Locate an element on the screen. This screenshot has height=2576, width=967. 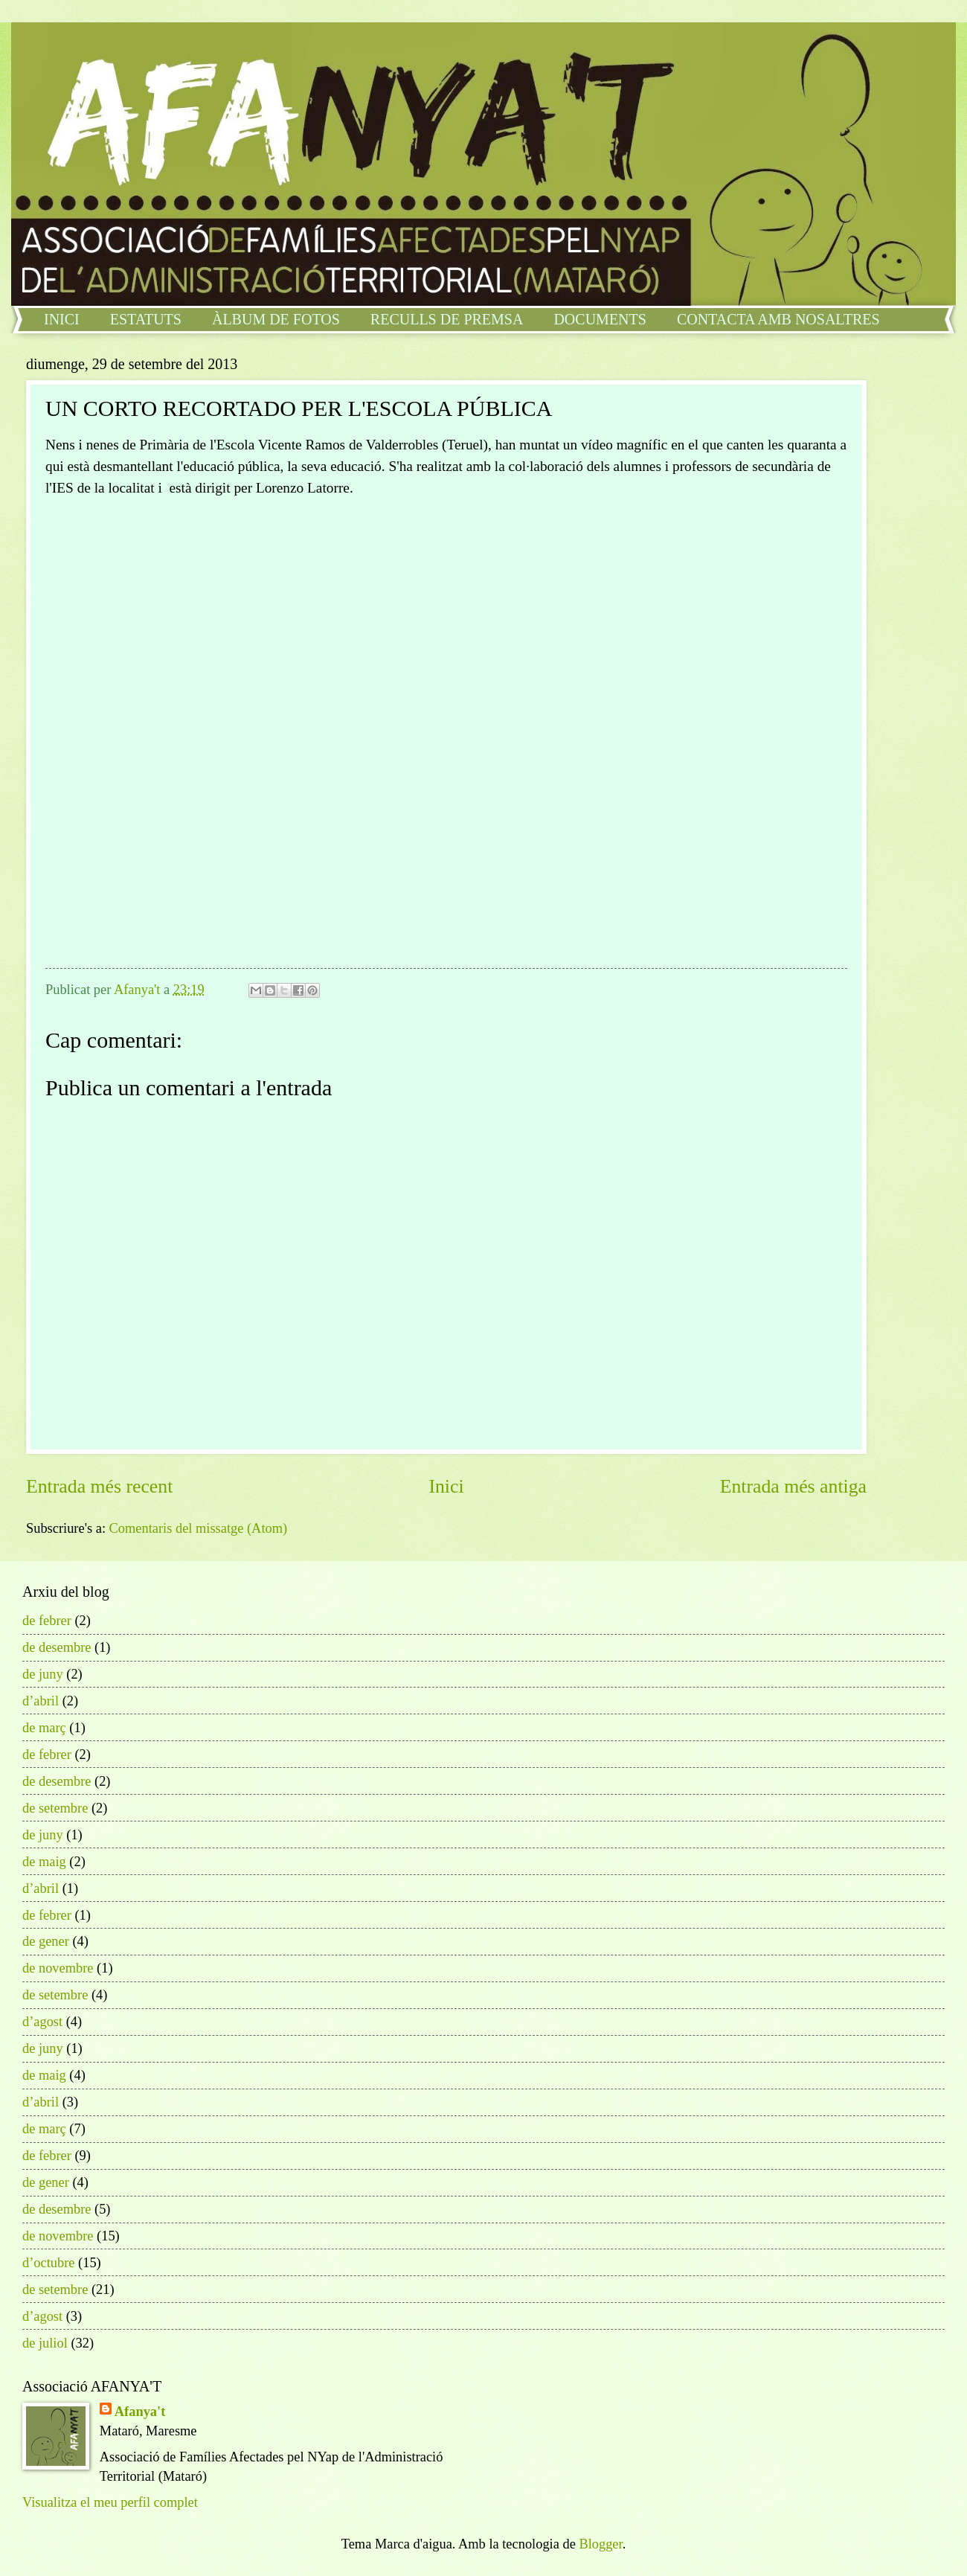
Comentaris del missatge (Atom) is located at coordinates (198, 1528).